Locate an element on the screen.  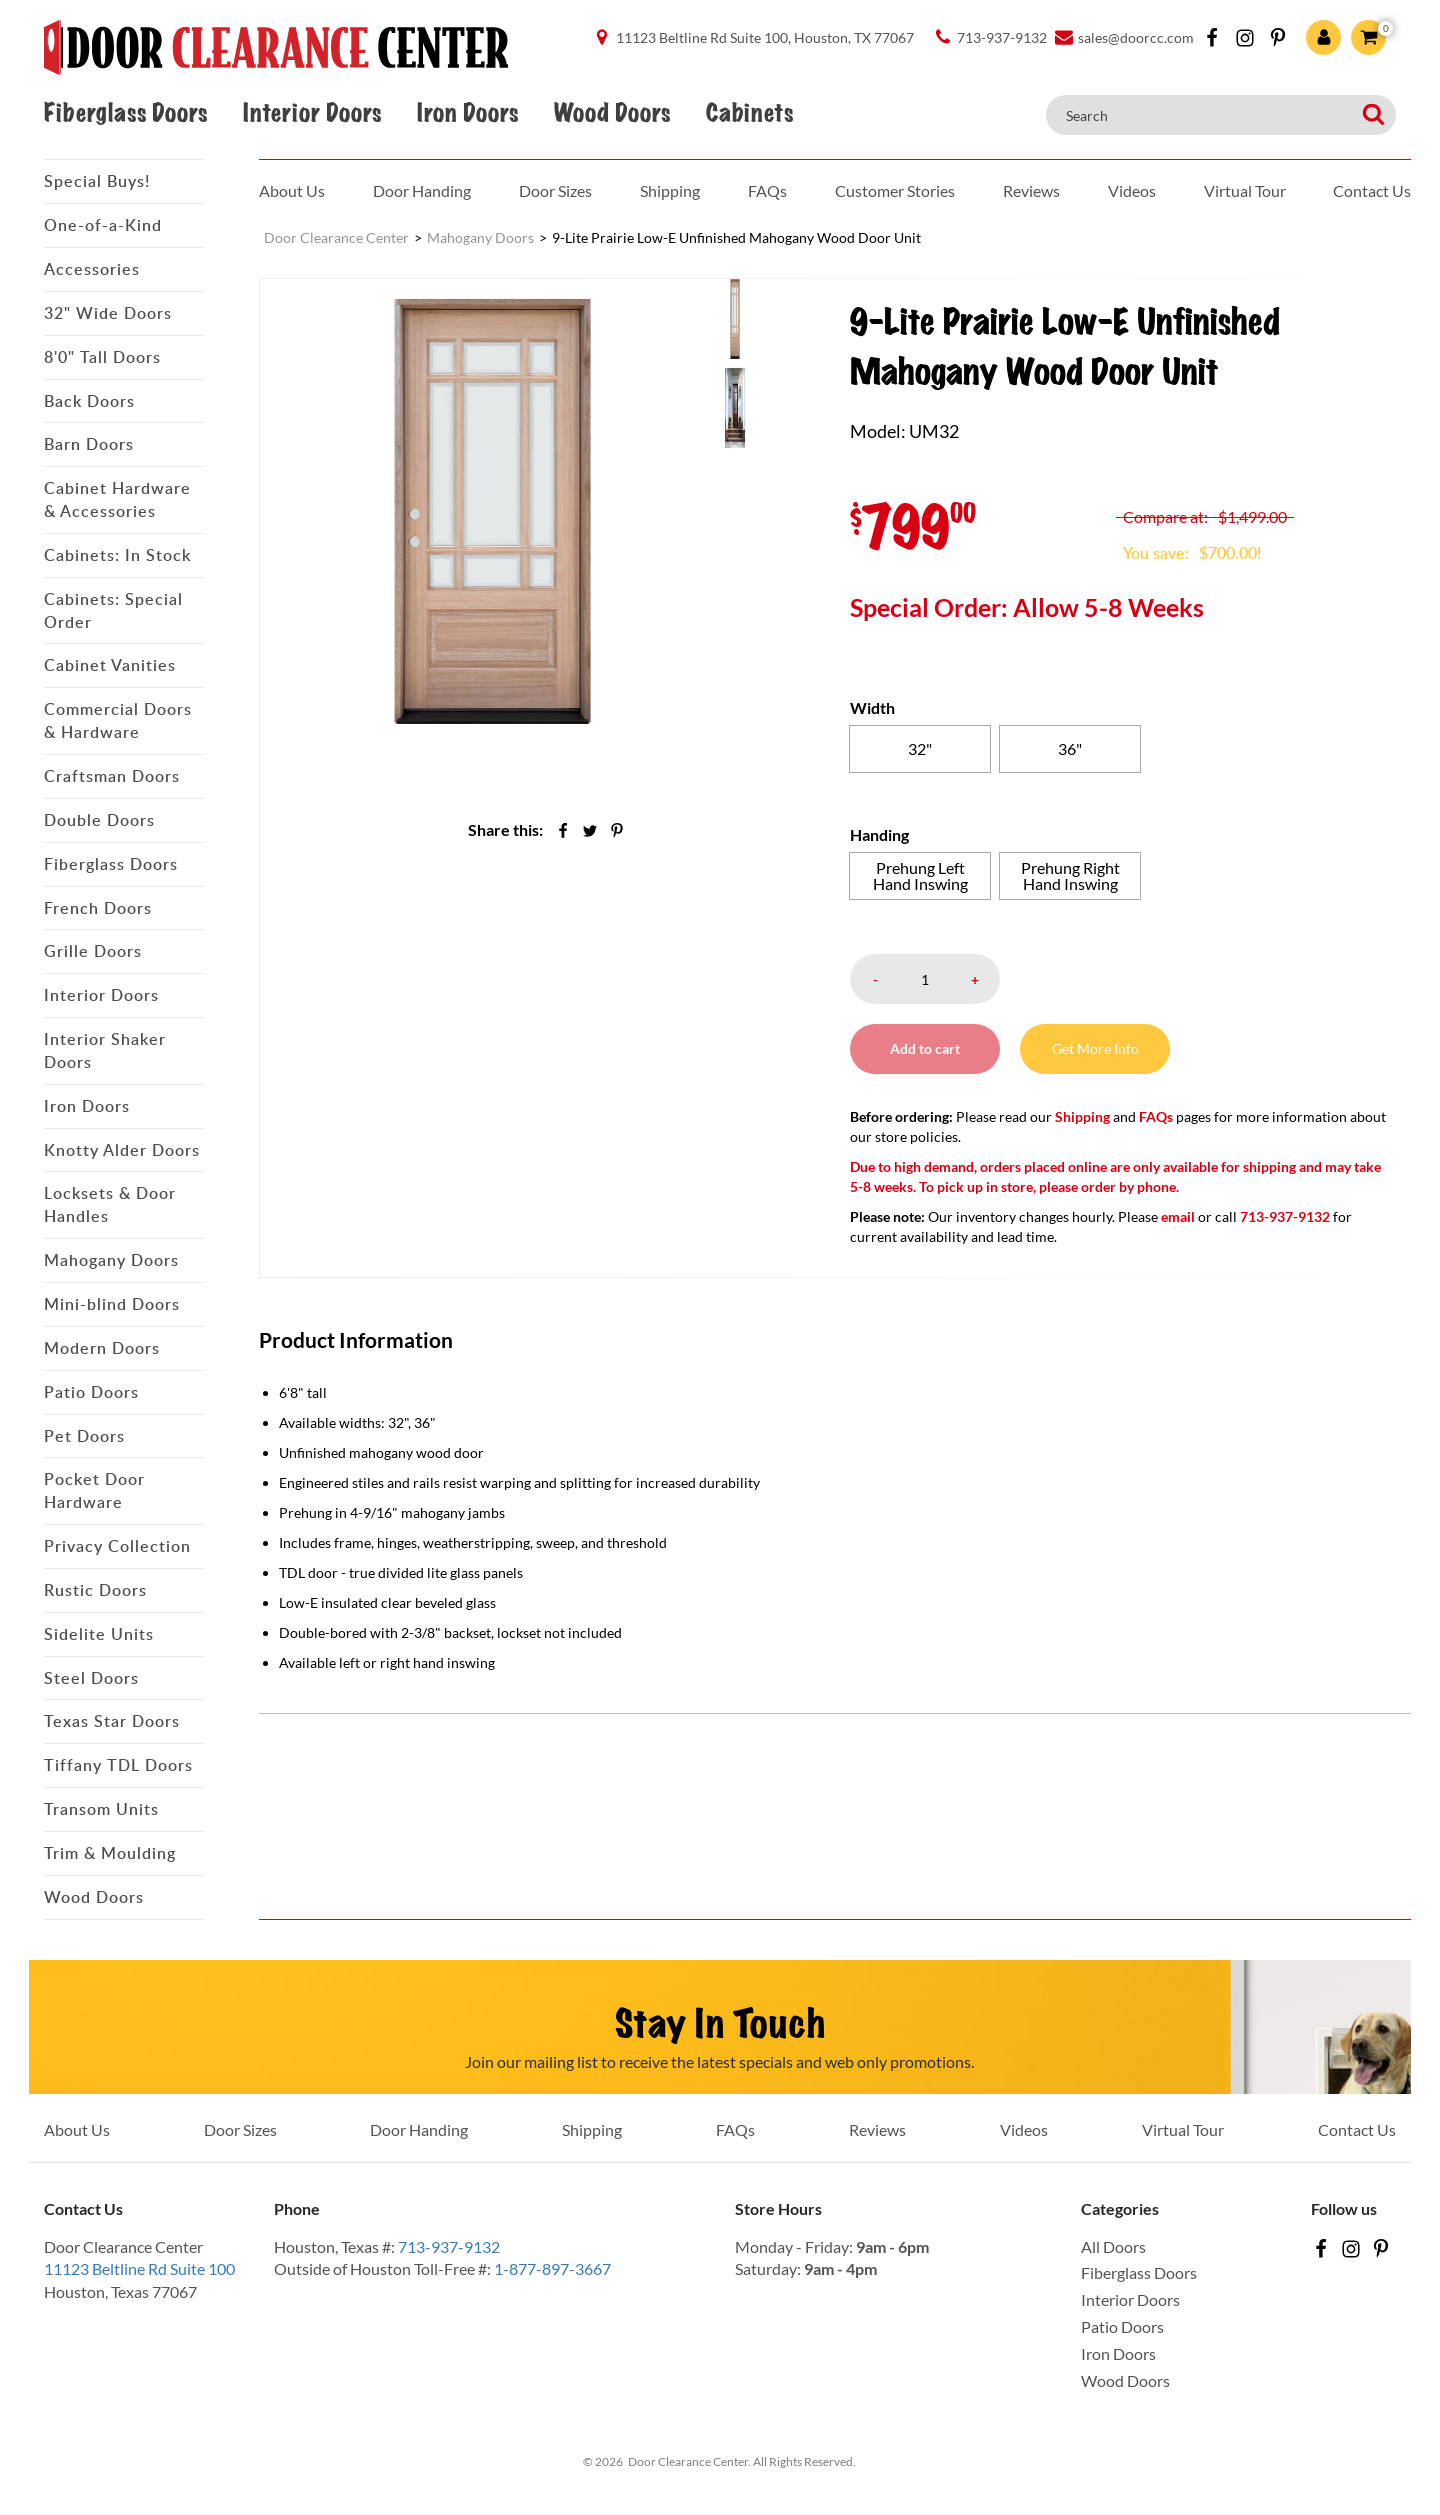
Rustic Doors is located at coordinates (95, 1590).